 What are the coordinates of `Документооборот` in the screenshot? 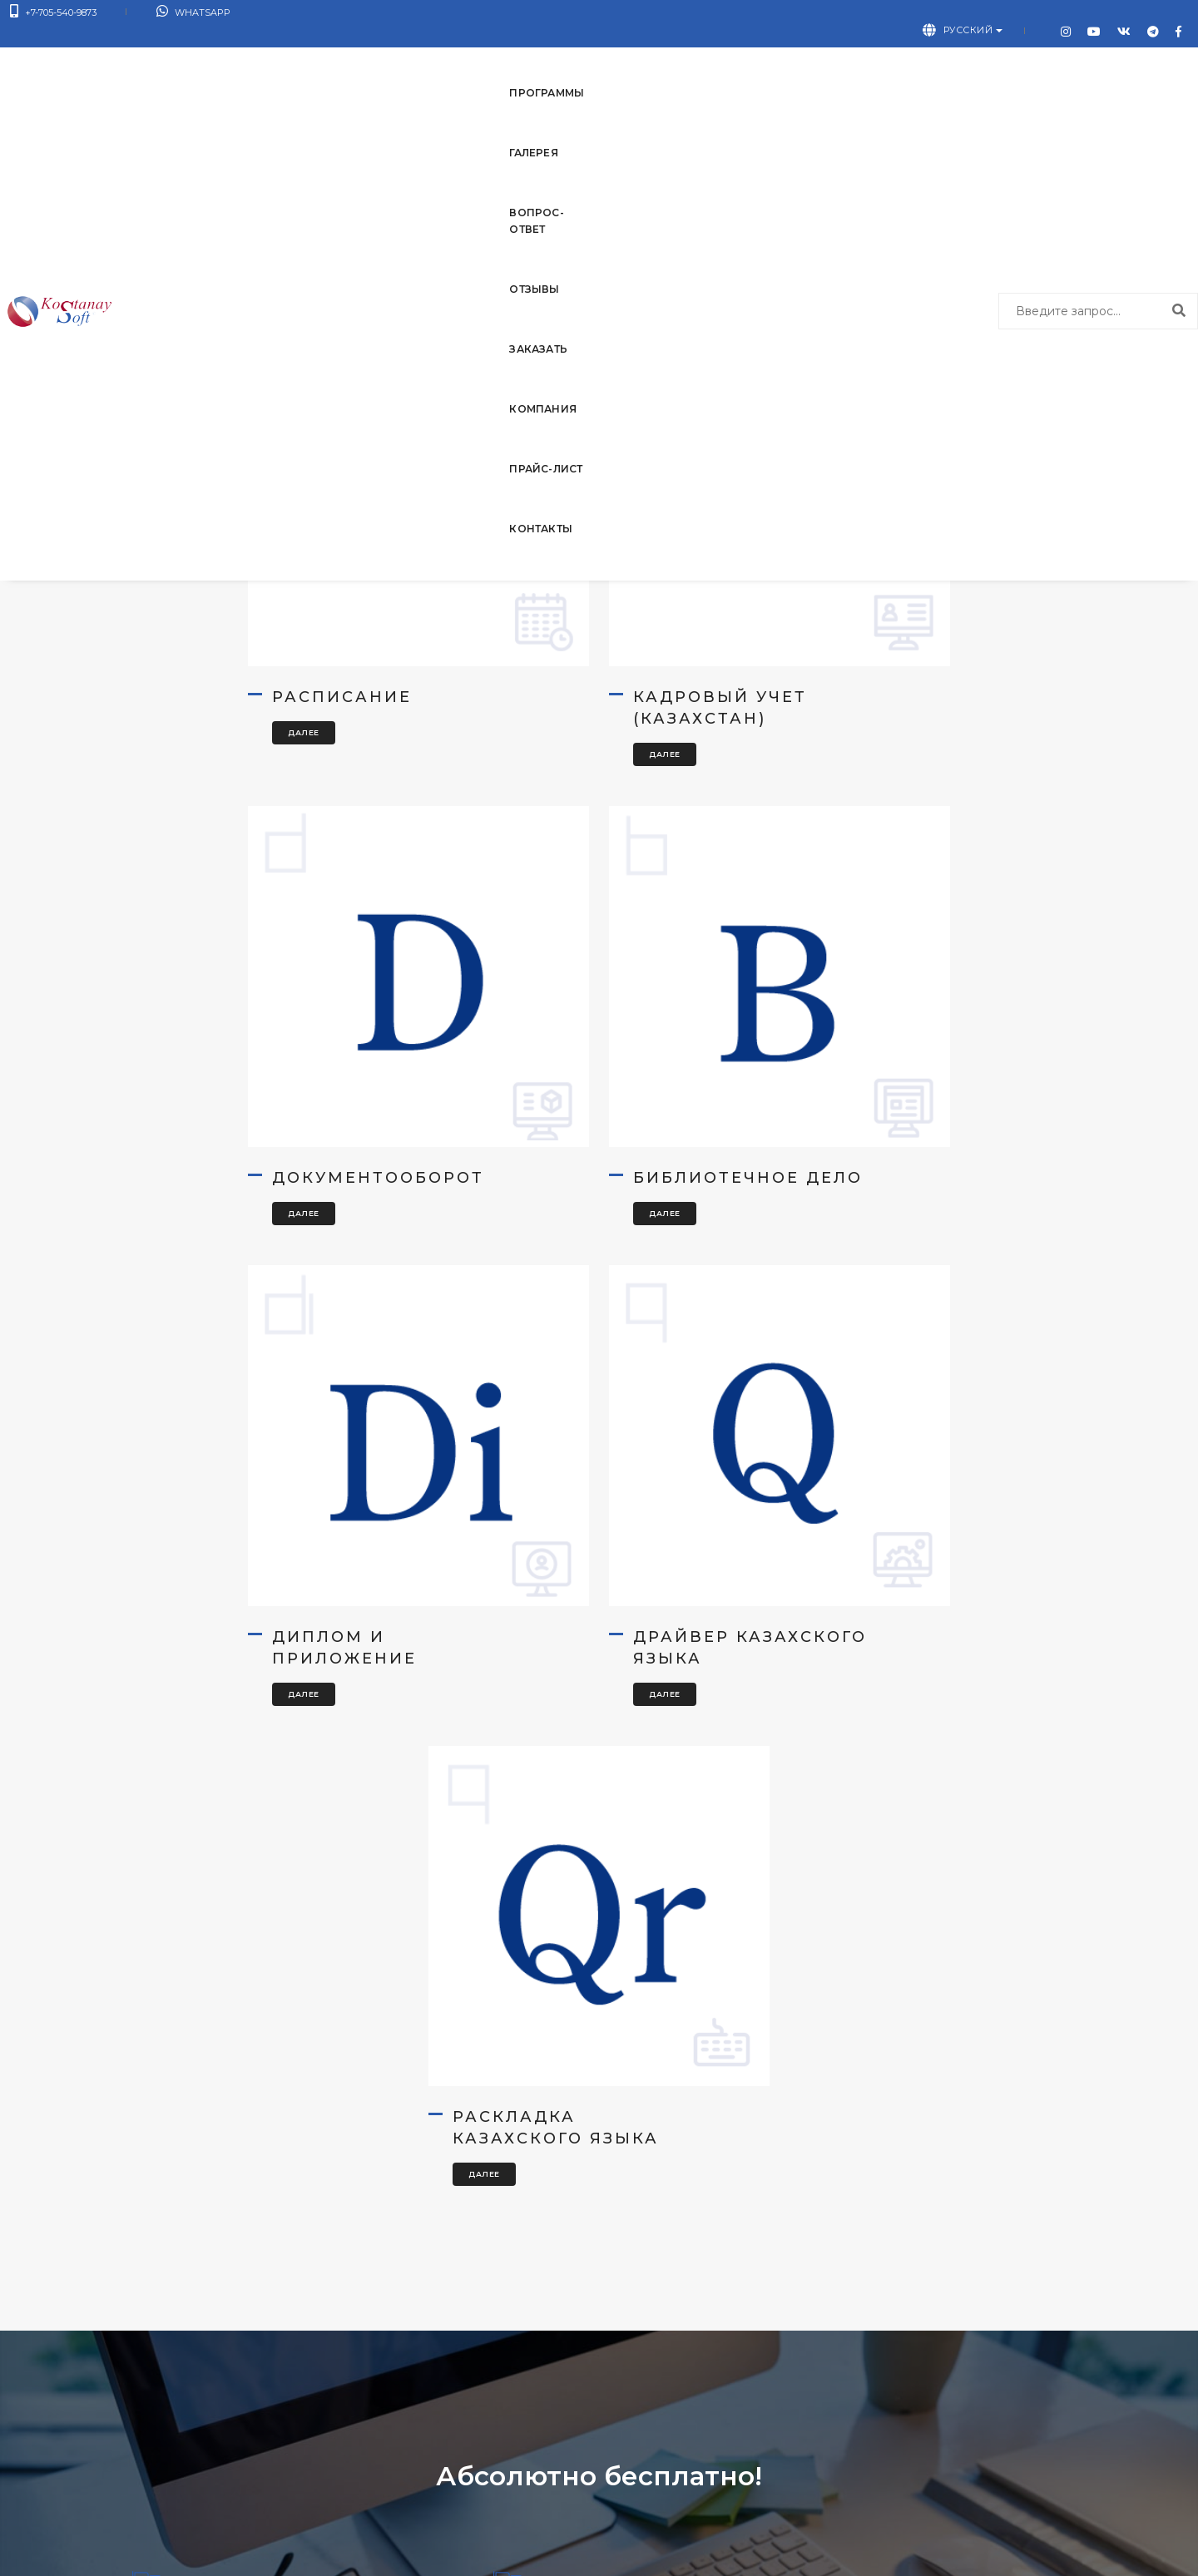 It's located at (901, 665).